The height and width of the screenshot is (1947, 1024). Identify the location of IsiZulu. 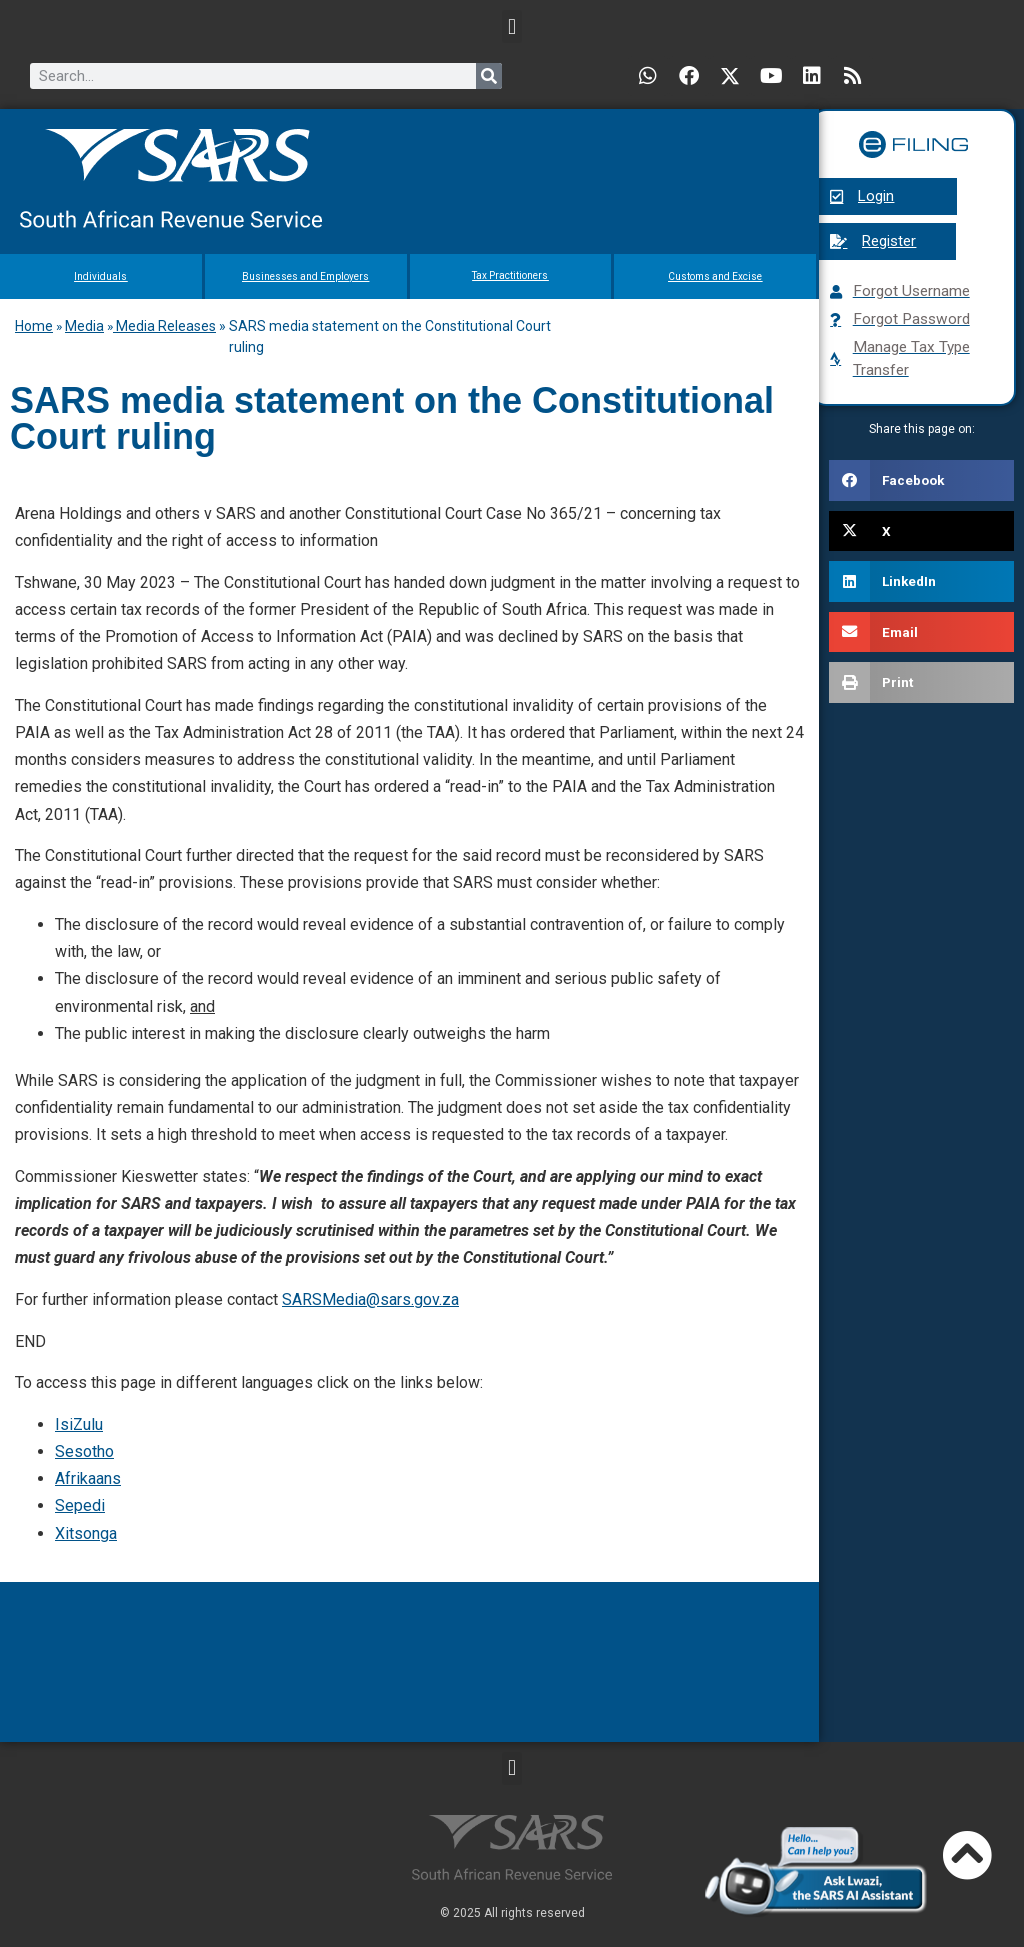
(79, 1424).